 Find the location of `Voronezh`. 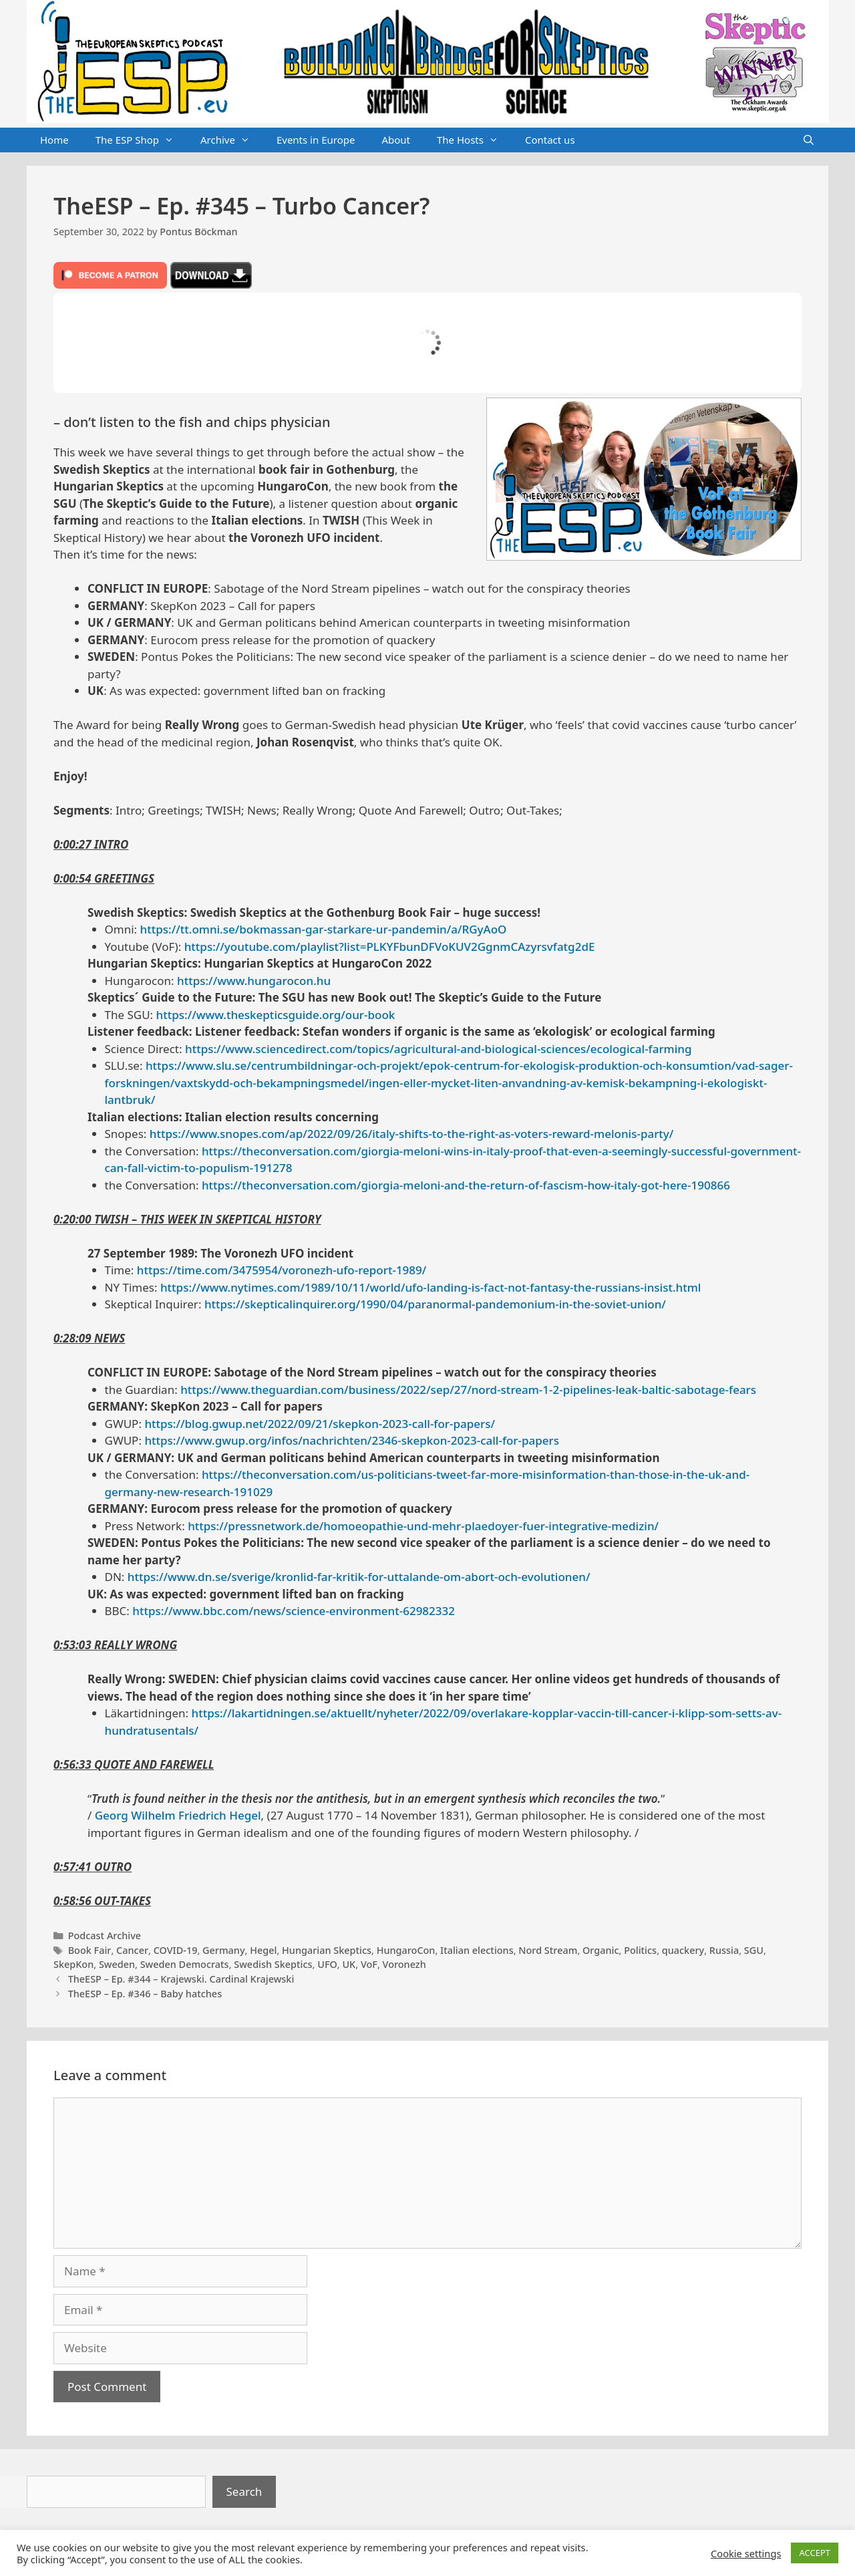

Voronezh is located at coordinates (404, 1964).